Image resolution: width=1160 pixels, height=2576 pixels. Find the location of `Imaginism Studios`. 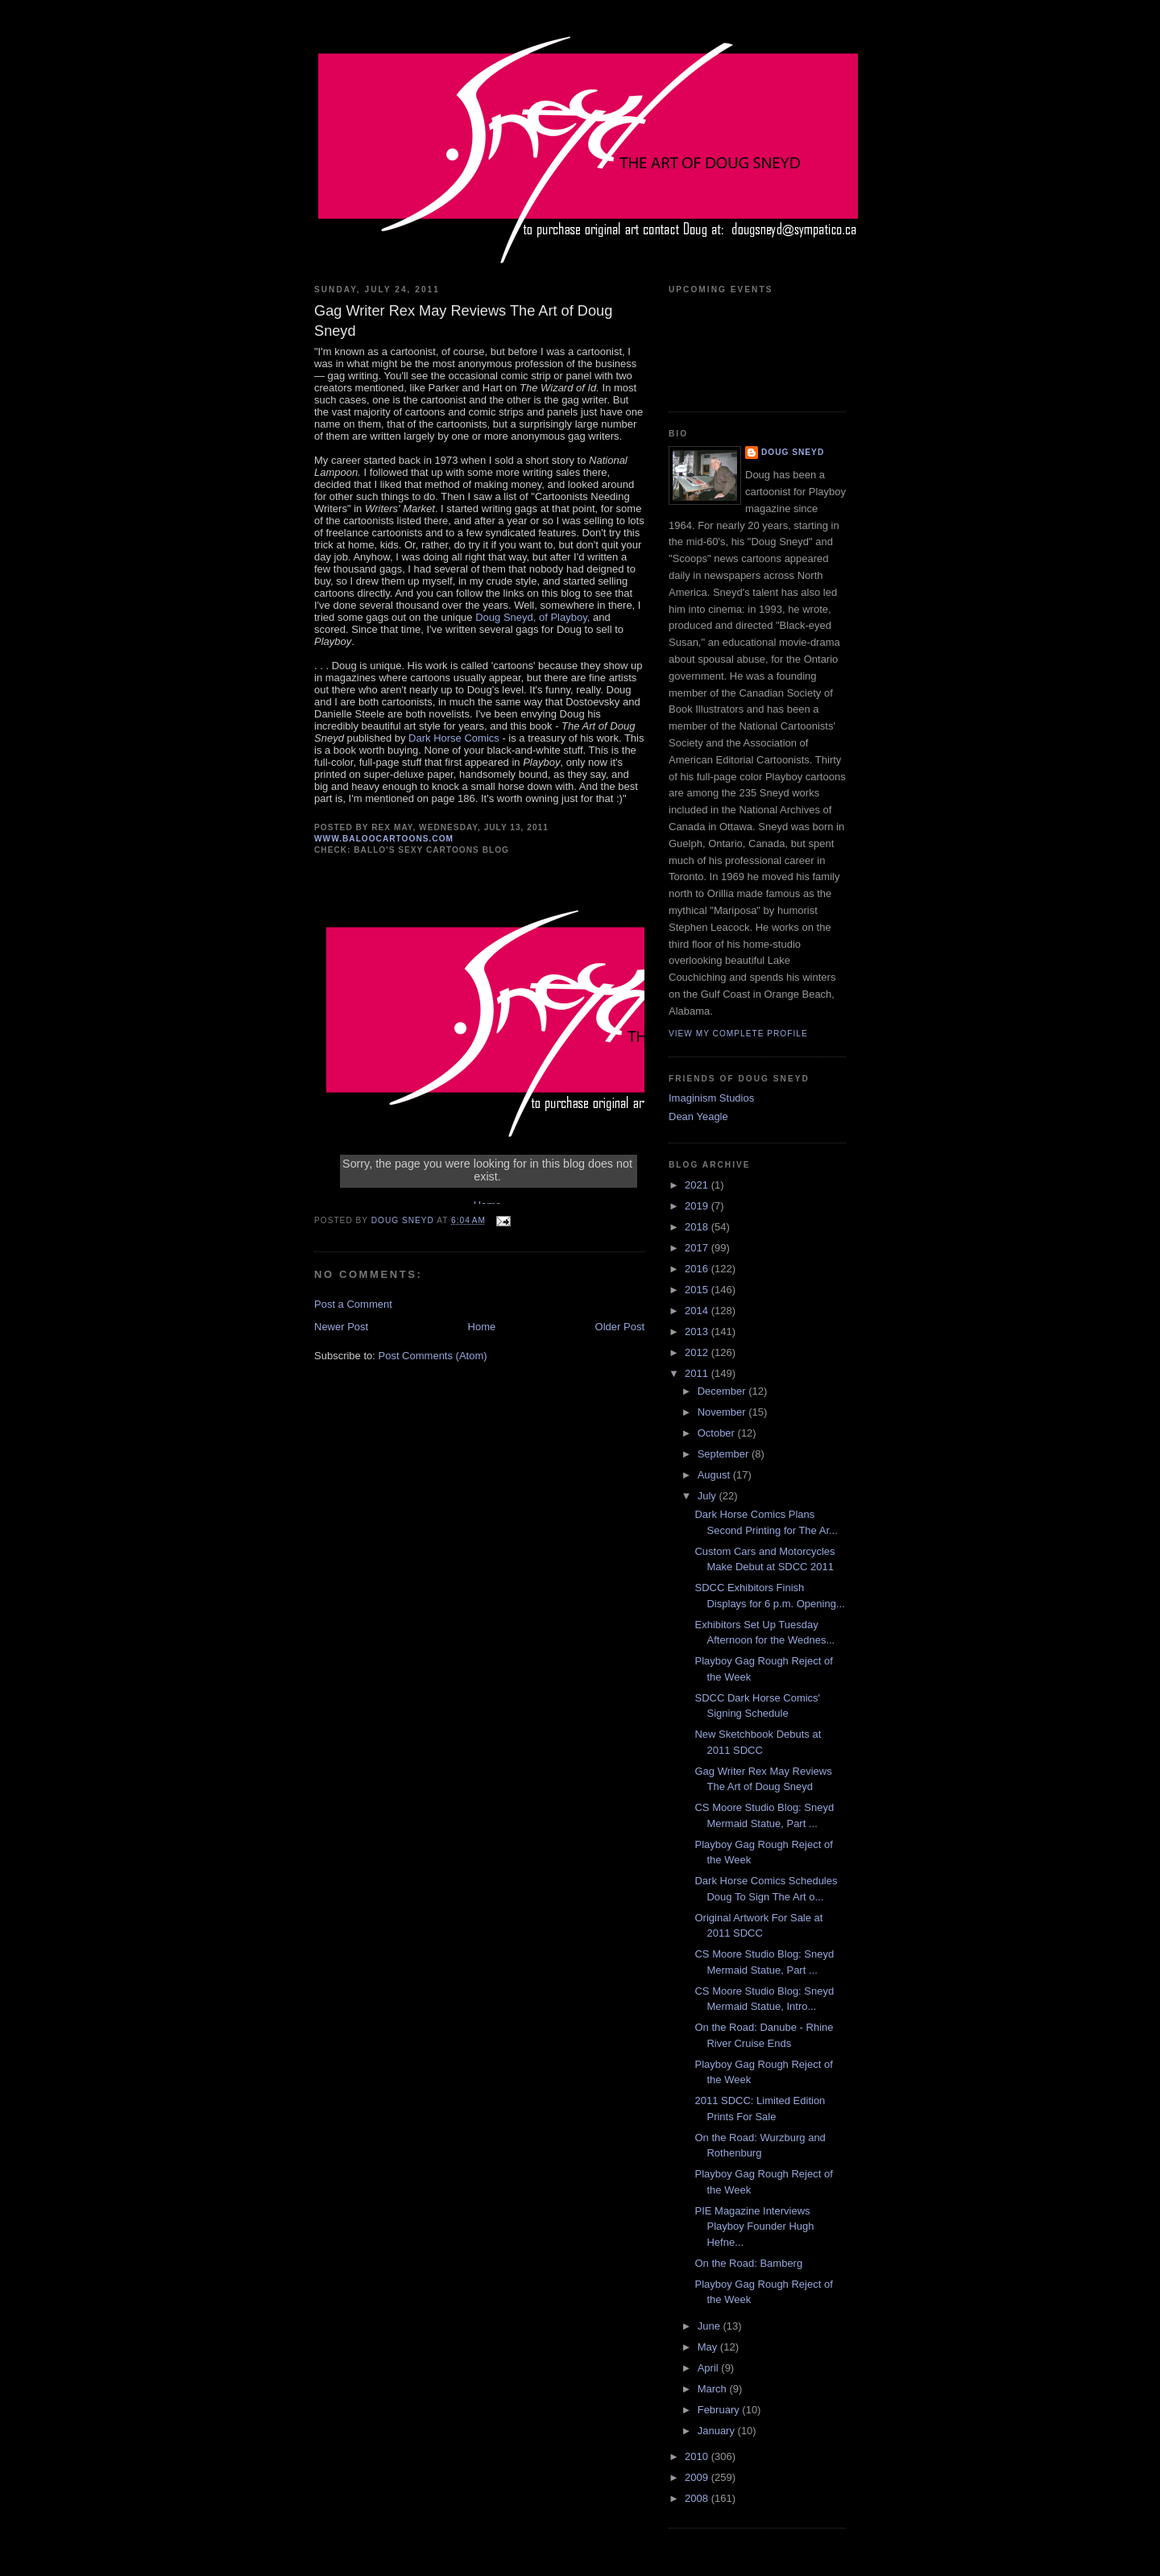

Imaginism Studios is located at coordinates (711, 1098).